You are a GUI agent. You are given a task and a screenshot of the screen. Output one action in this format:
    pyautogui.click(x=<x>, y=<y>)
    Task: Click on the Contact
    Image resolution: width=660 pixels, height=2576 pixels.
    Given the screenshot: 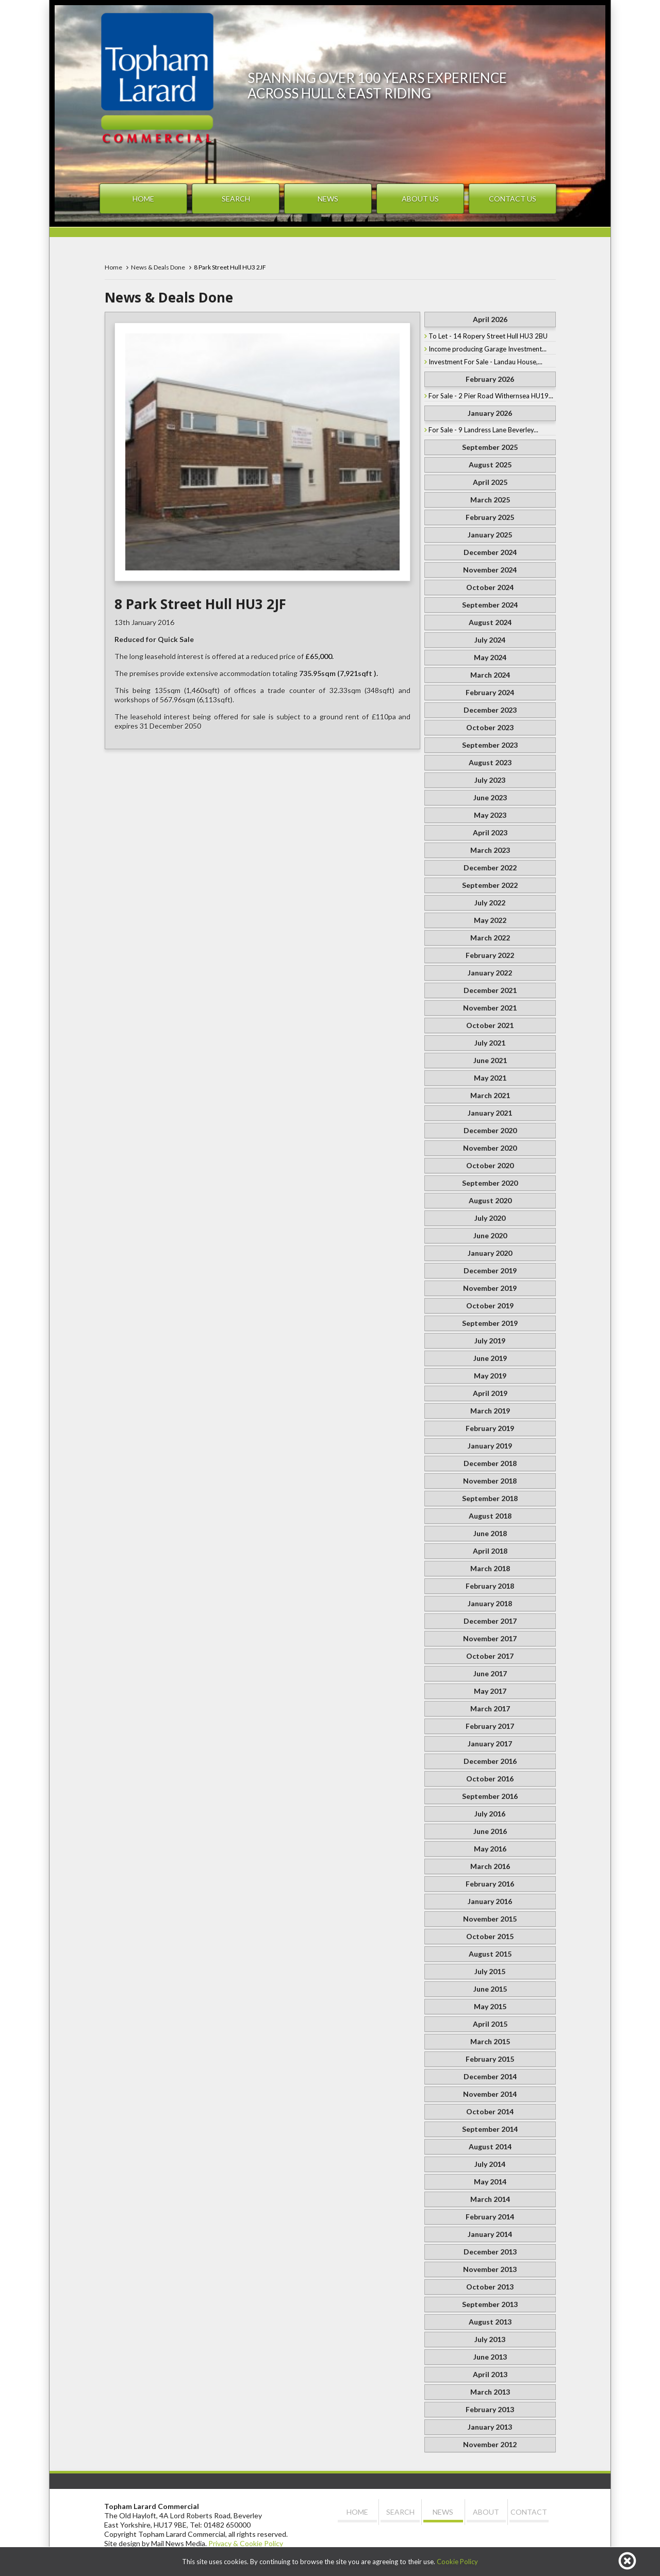 What is the action you would take?
    pyautogui.click(x=528, y=2511)
    